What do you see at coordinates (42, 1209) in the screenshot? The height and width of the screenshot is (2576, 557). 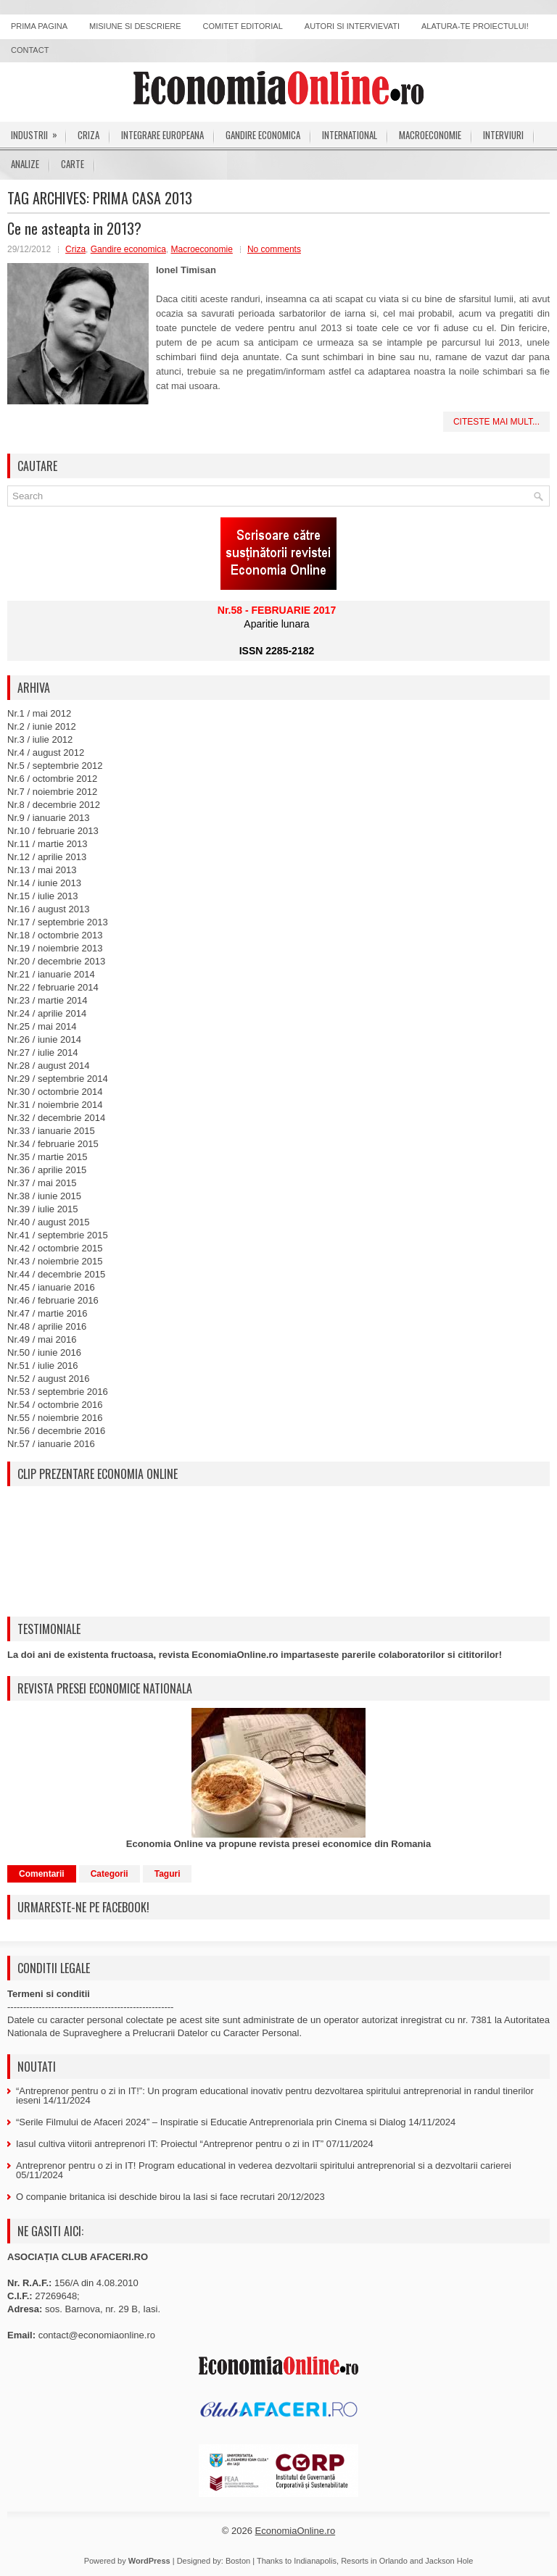 I see `Nr.39 / iulie 2015` at bounding box center [42, 1209].